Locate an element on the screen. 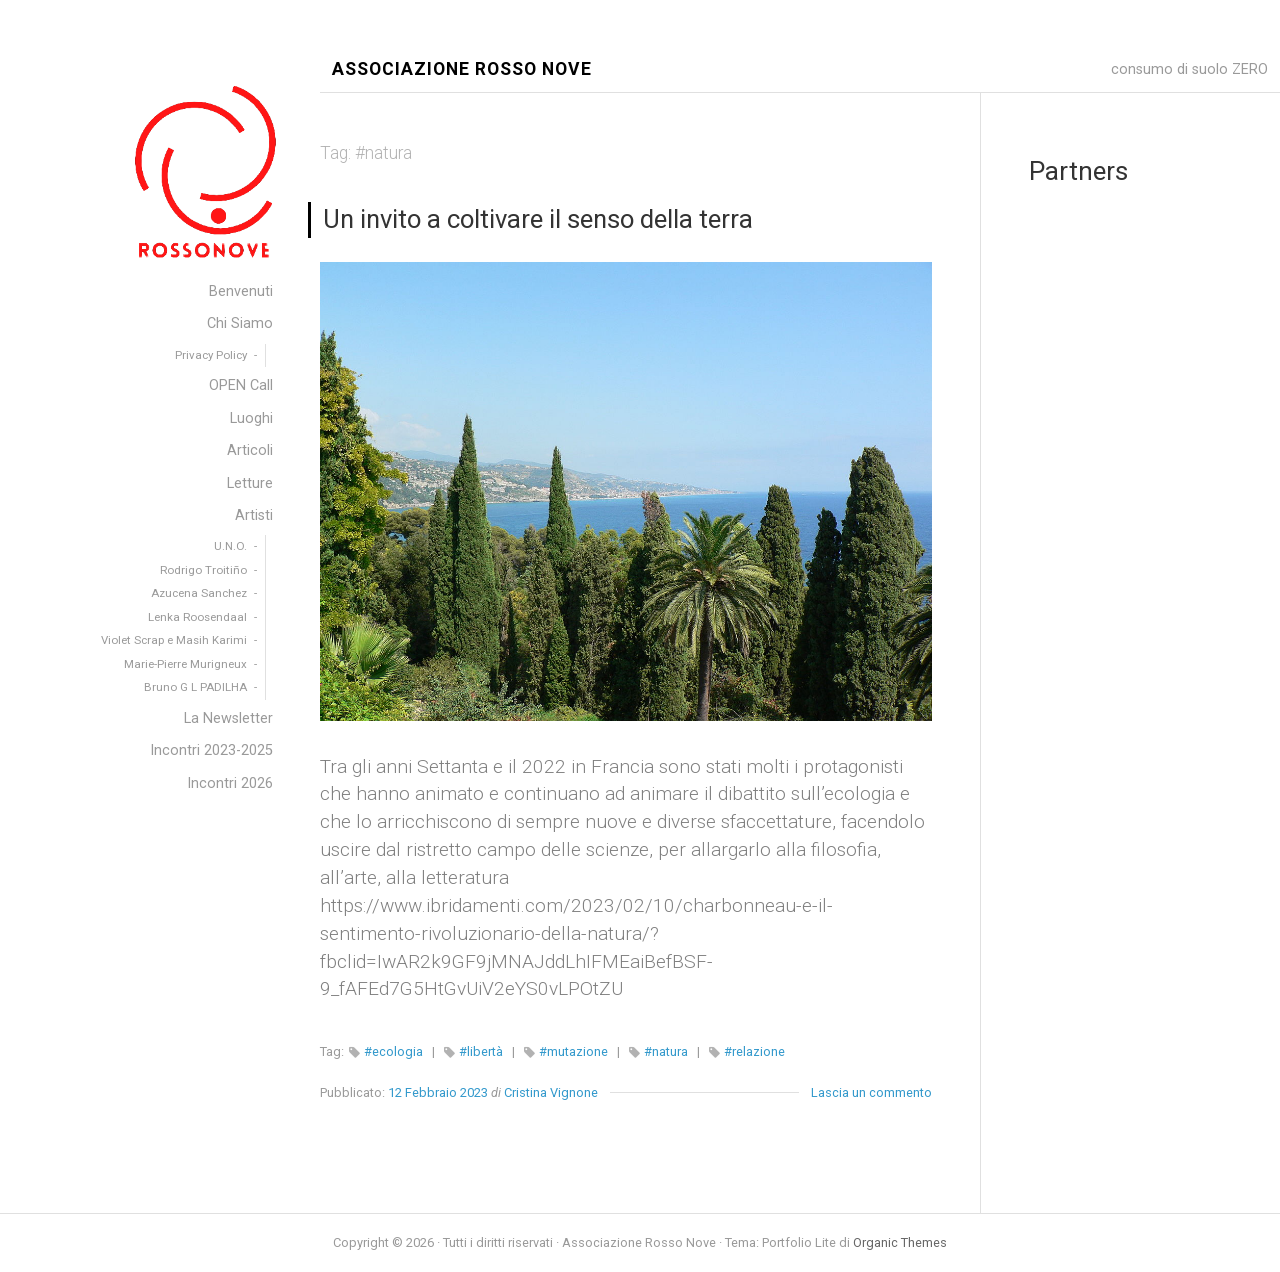 The image size is (1280, 1272). #libertà is located at coordinates (481, 1051).